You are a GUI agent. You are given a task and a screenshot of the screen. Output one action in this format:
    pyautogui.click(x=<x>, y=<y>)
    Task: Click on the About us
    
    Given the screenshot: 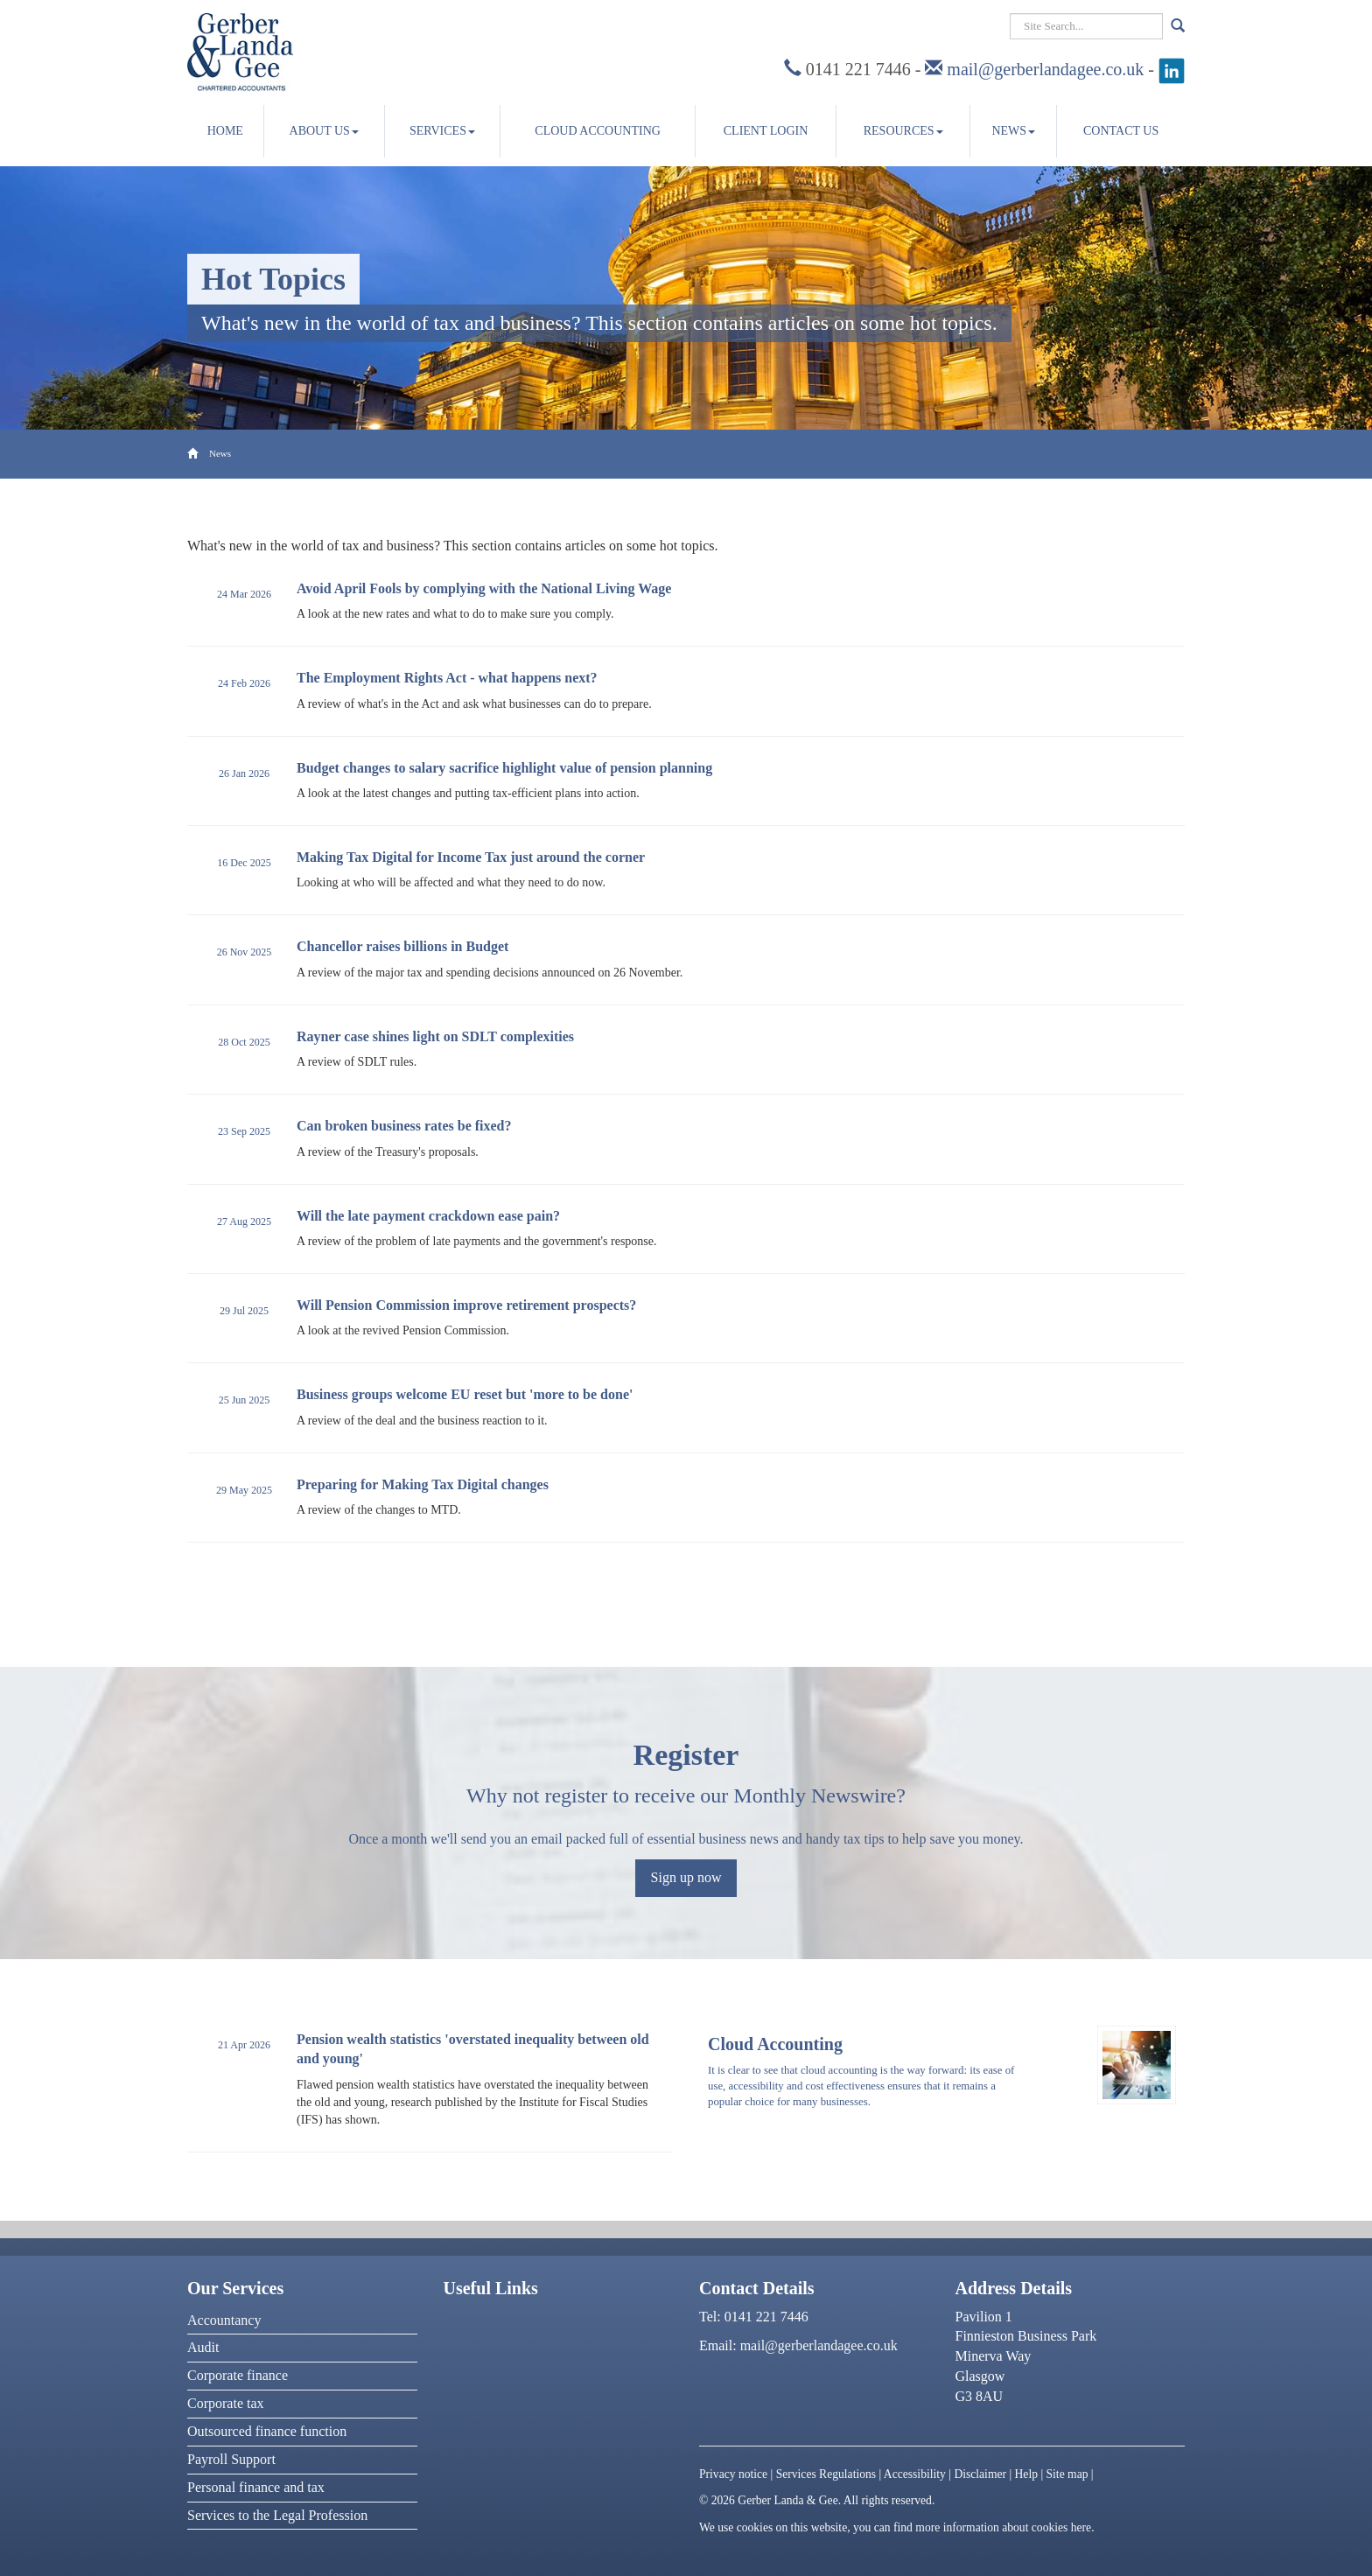 What is the action you would take?
    pyautogui.click(x=324, y=130)
    